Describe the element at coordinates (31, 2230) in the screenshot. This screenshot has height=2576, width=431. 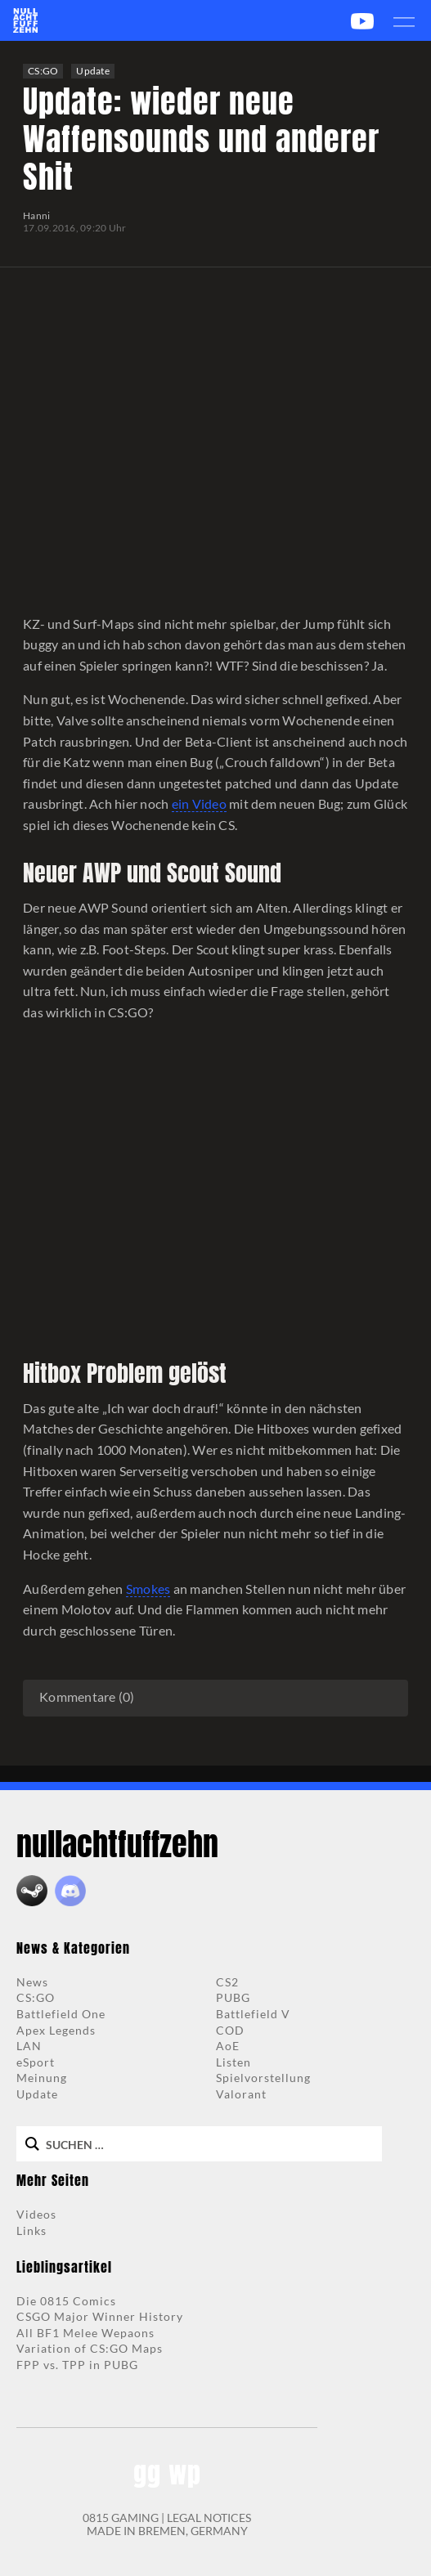
I see `Links` at that location.